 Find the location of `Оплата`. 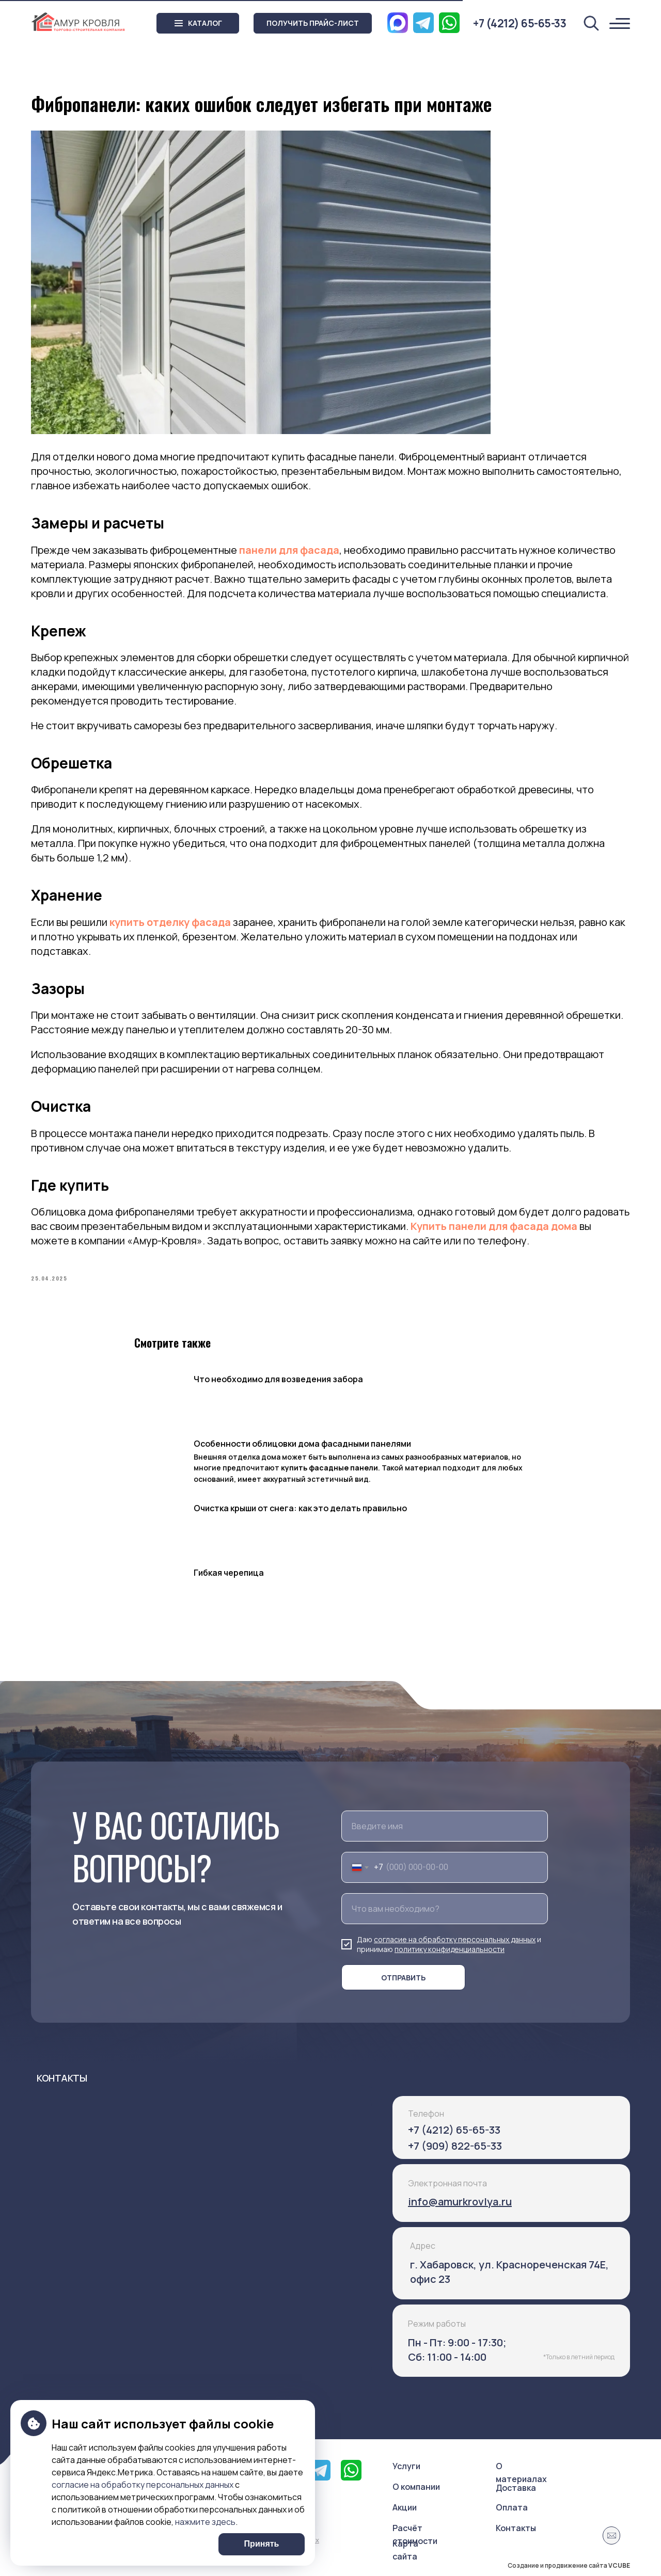

Оплата is located at coordinates (512, 2507).